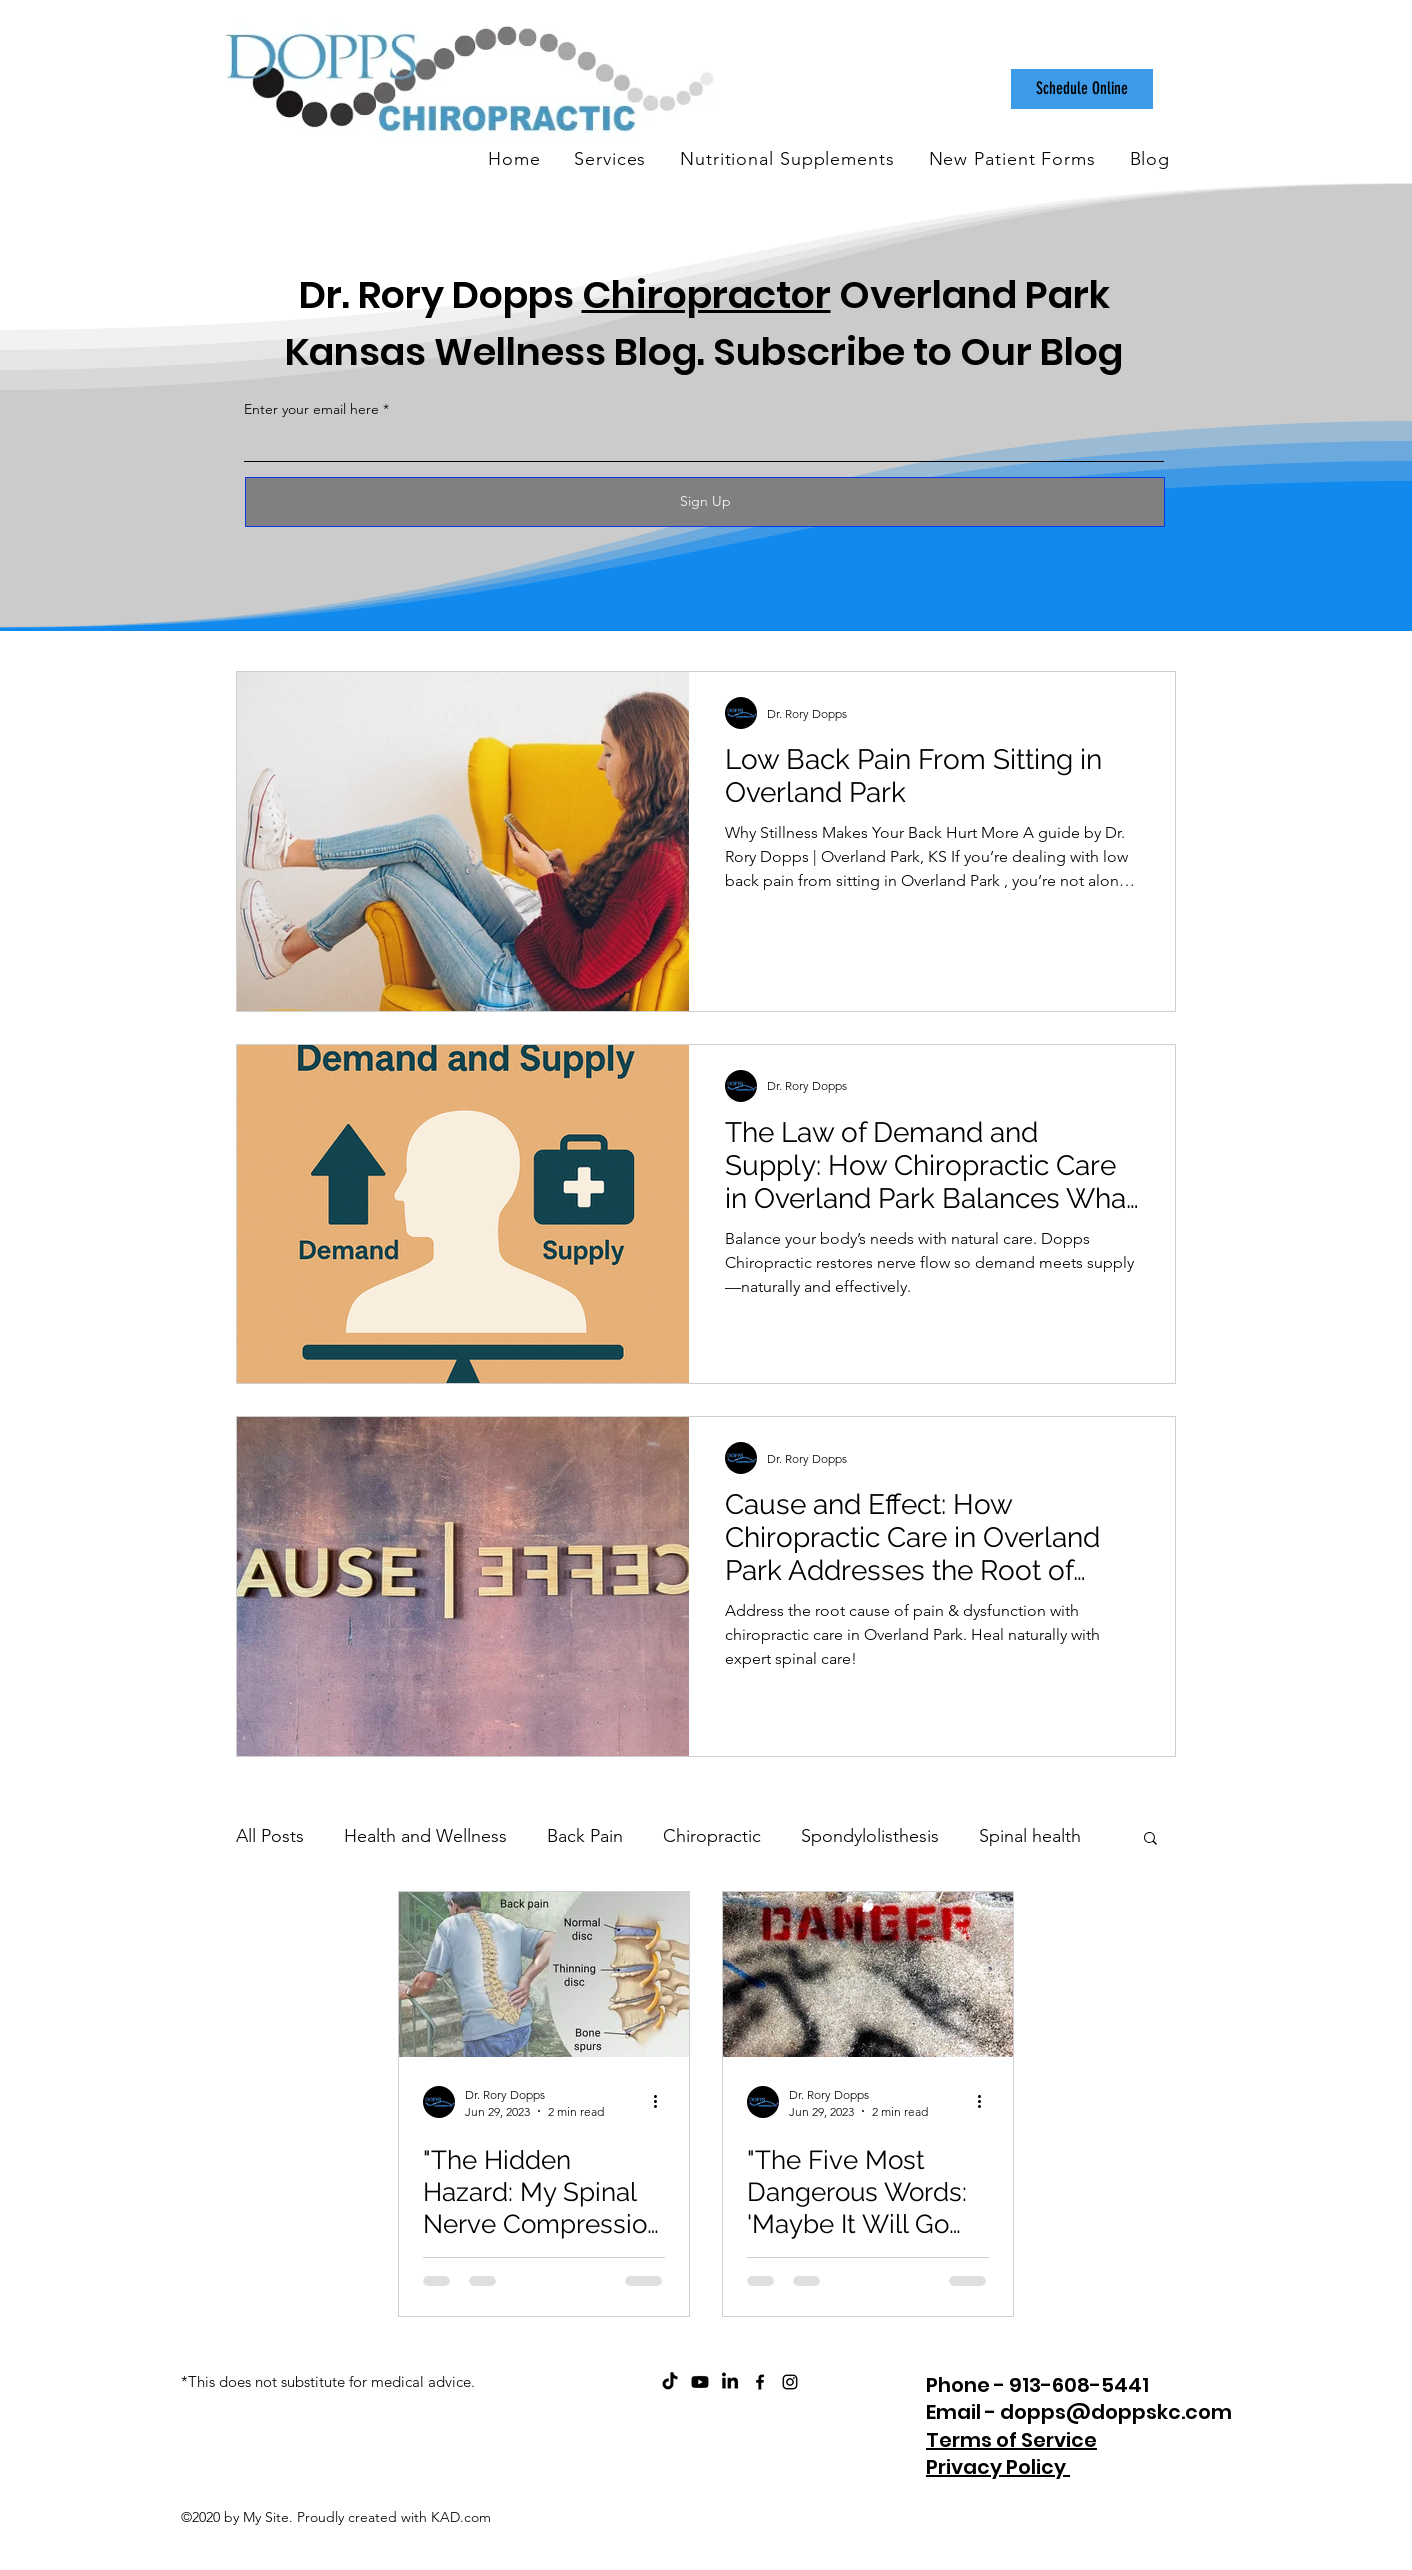 The height and width of the screenshot is (2570, 1412). I want to click on [instagram], so click(790, 2382).